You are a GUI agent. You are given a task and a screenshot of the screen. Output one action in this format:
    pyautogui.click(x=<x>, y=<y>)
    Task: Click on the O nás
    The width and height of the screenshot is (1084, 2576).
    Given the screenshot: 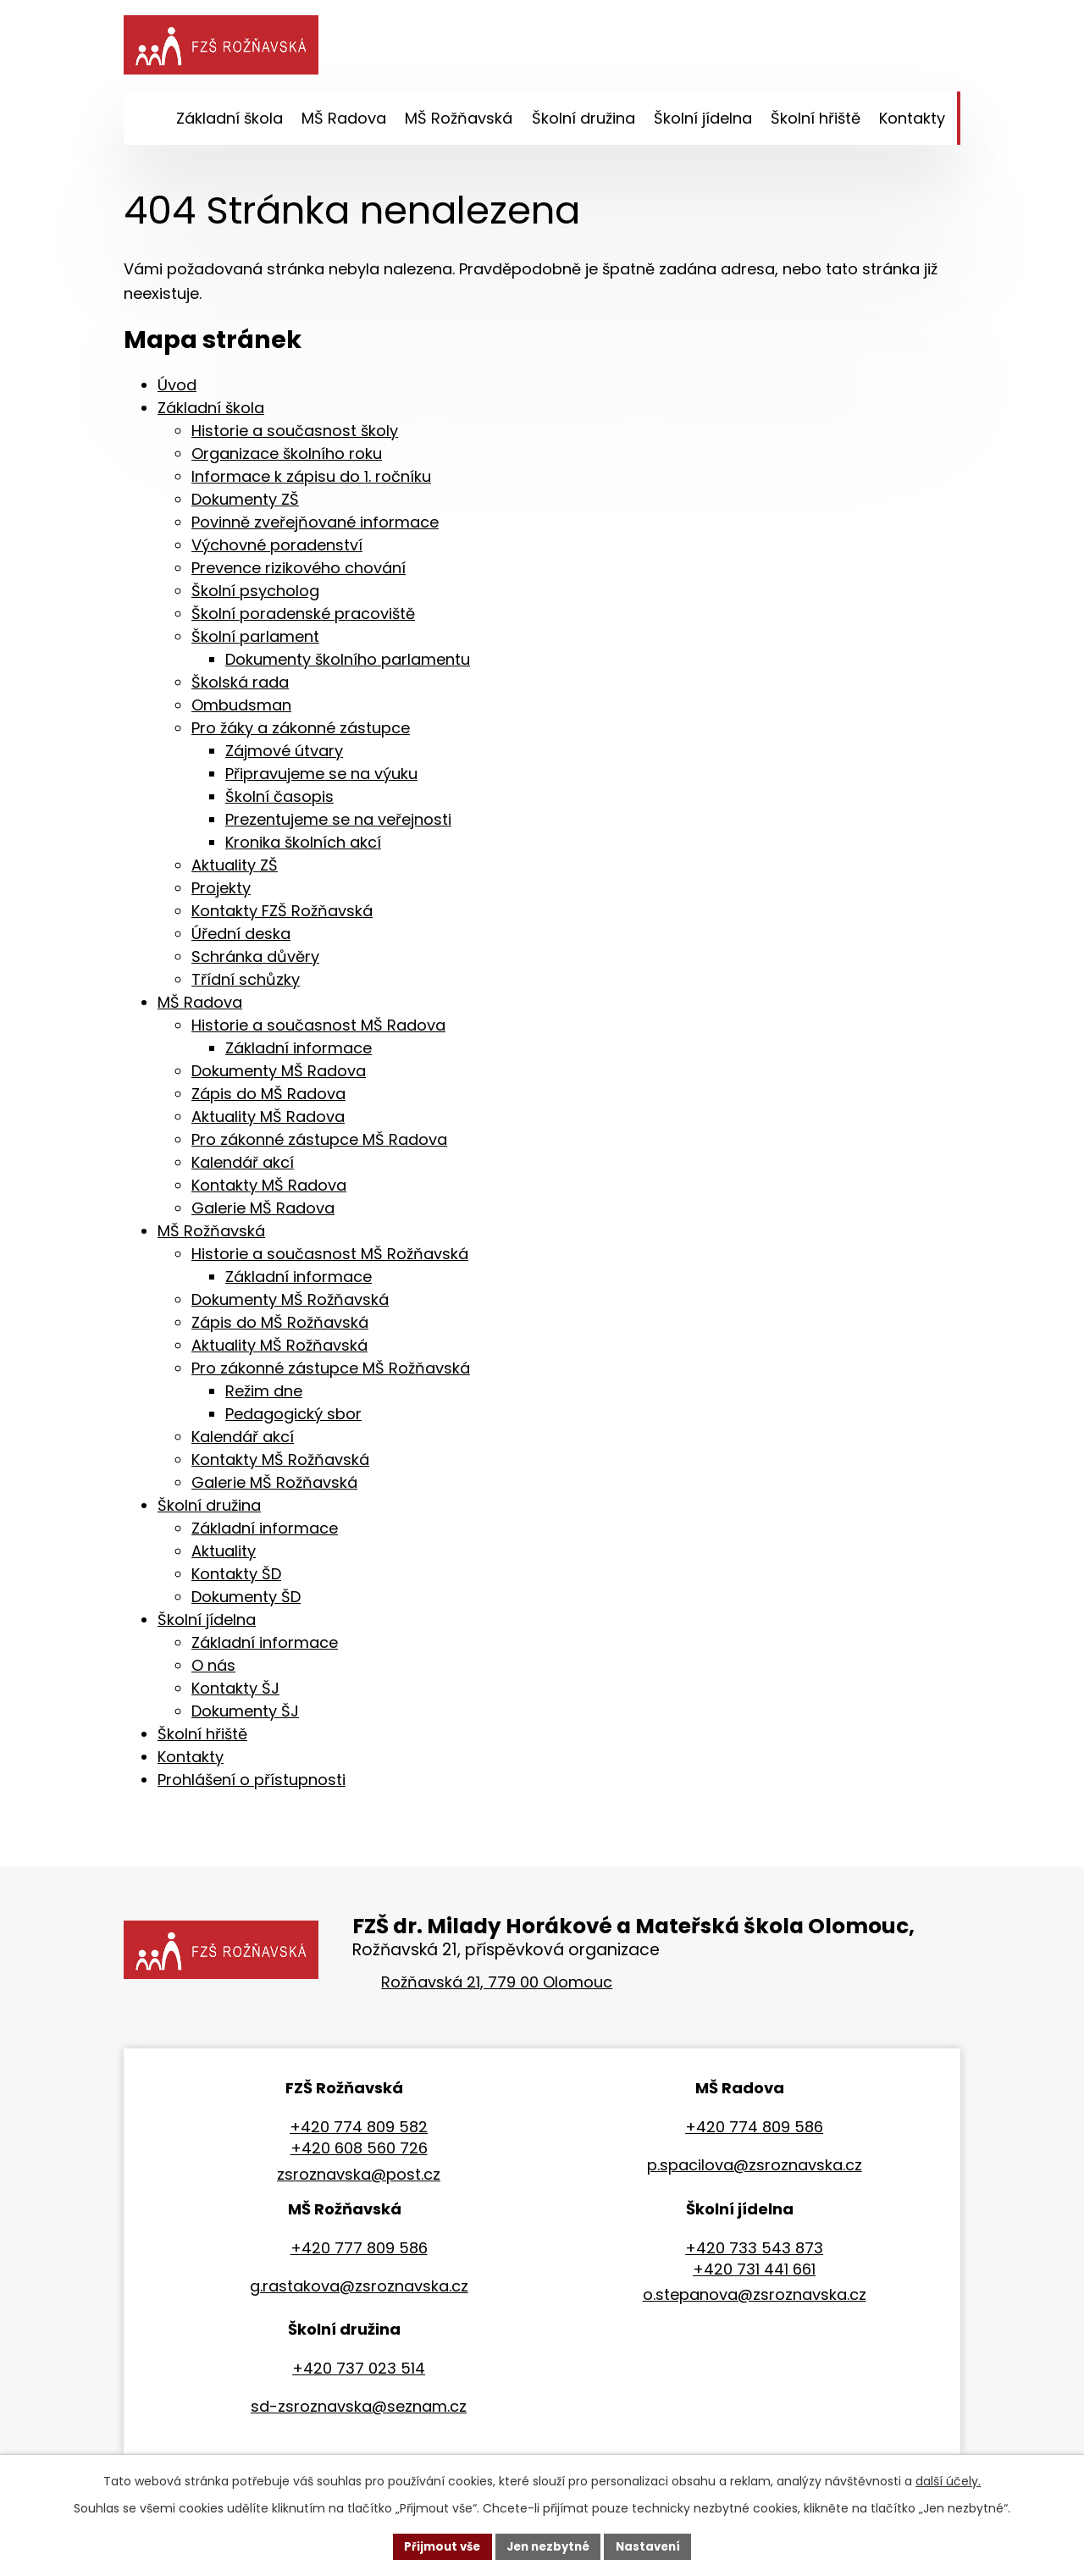 What is the action you would take?
    pyautogui.click(x=213, y=1670)
    